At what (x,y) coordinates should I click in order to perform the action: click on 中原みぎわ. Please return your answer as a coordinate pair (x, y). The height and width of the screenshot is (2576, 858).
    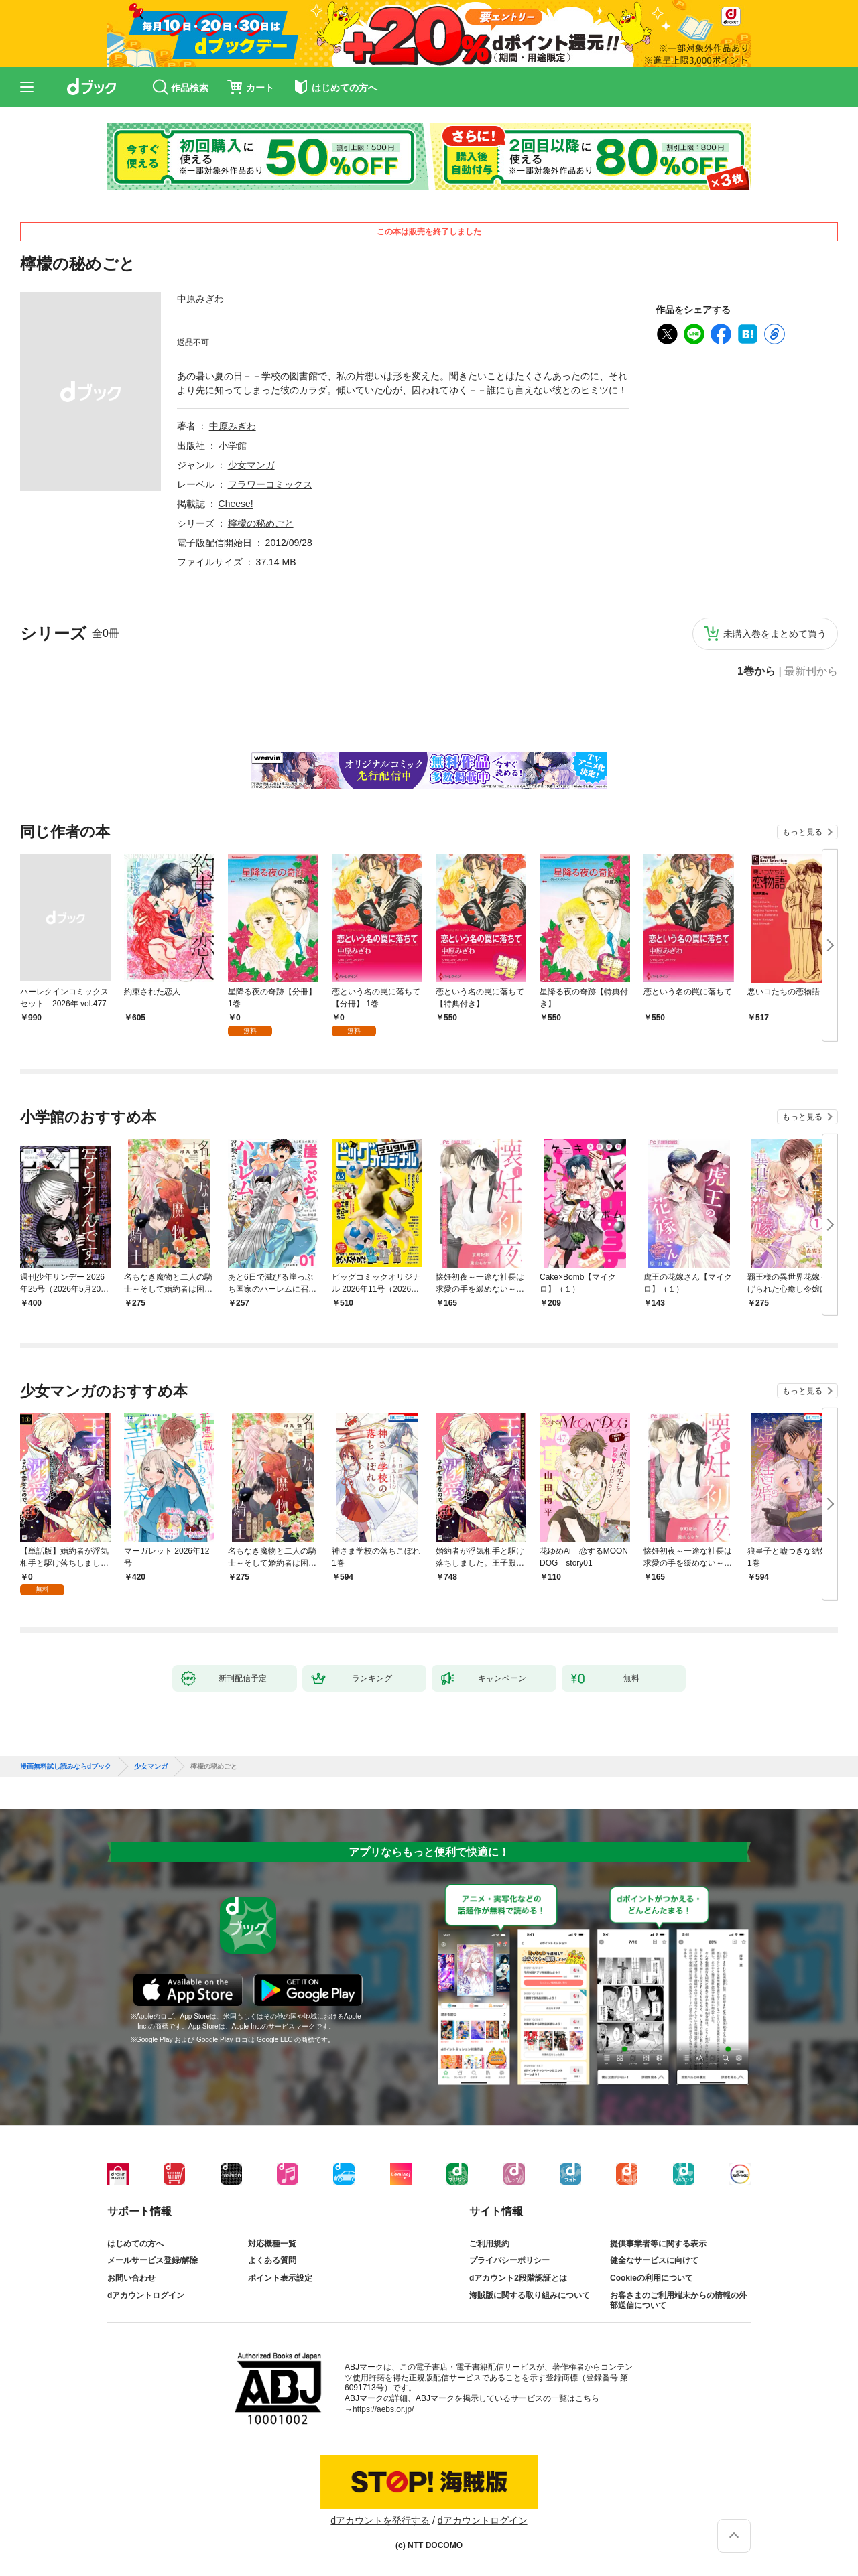
    Looking at the image, I should click on (200, 298).